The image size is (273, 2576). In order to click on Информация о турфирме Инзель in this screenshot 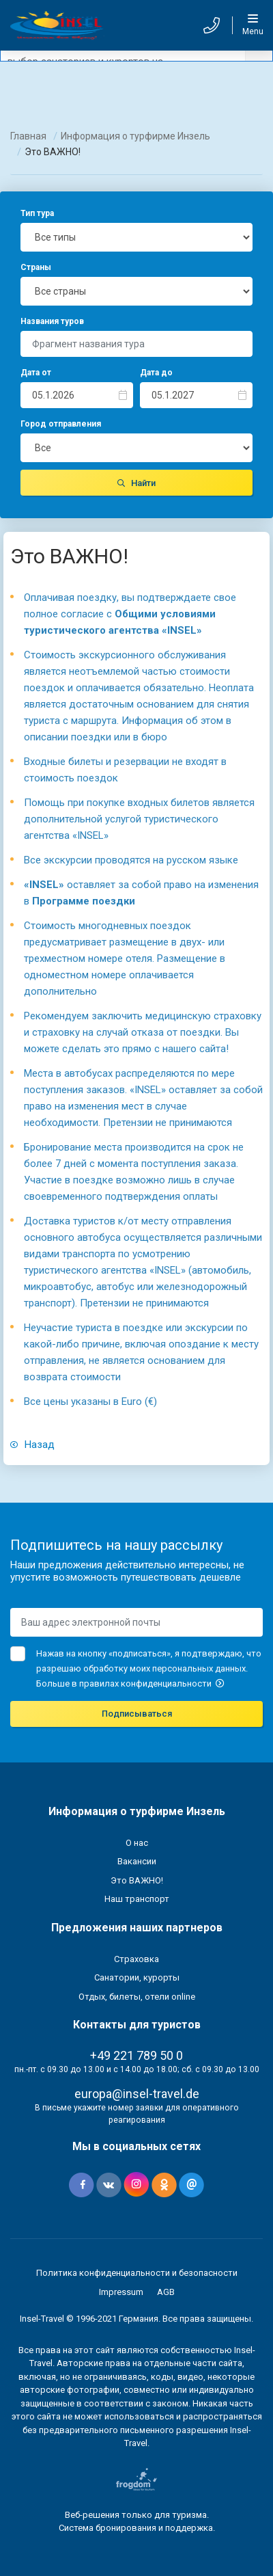, I will do `click(135, 136)`.